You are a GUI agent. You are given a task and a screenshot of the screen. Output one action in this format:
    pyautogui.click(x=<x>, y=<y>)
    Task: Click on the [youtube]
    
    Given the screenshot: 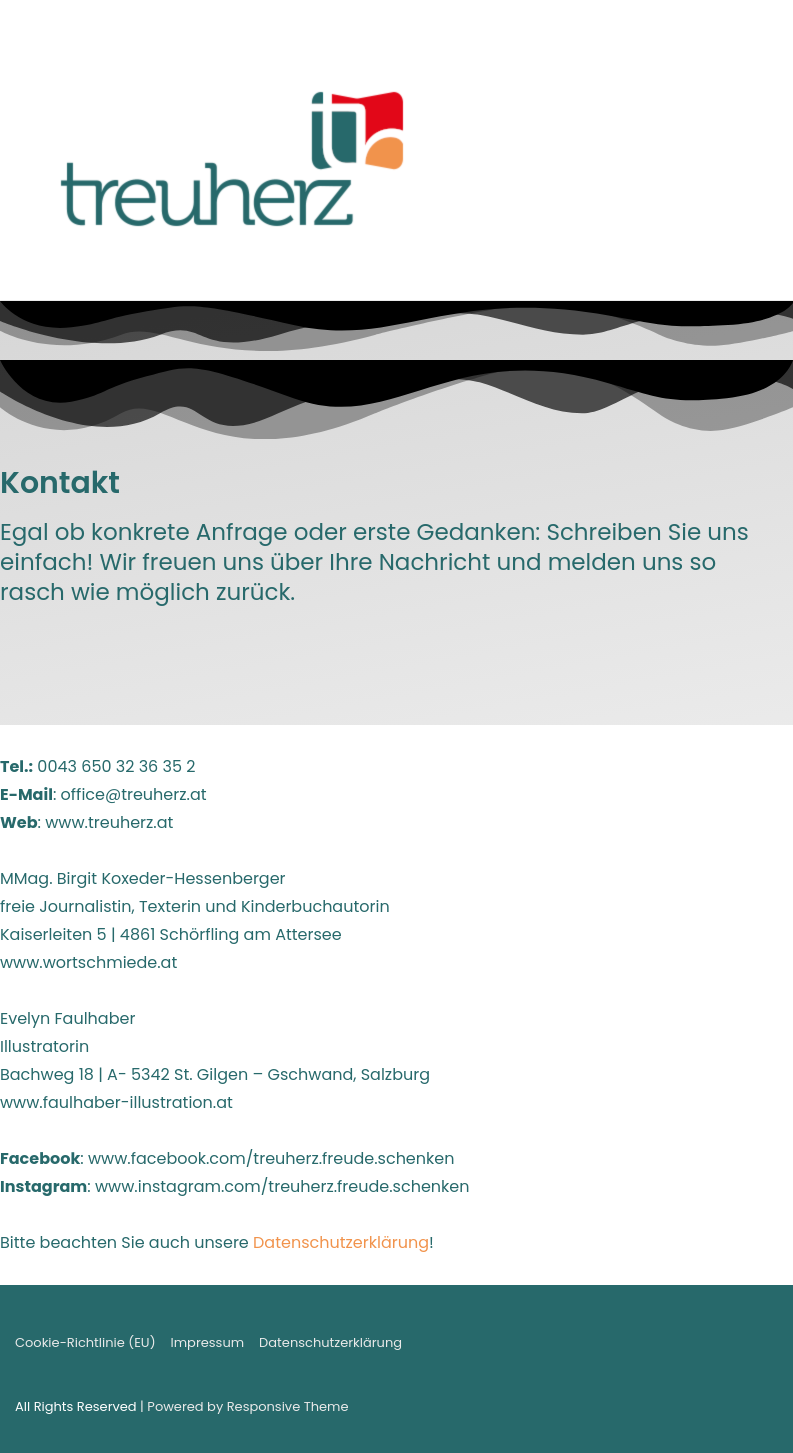 What is the action you would take?
    pyautogui.click(x=740, y=1346)
    